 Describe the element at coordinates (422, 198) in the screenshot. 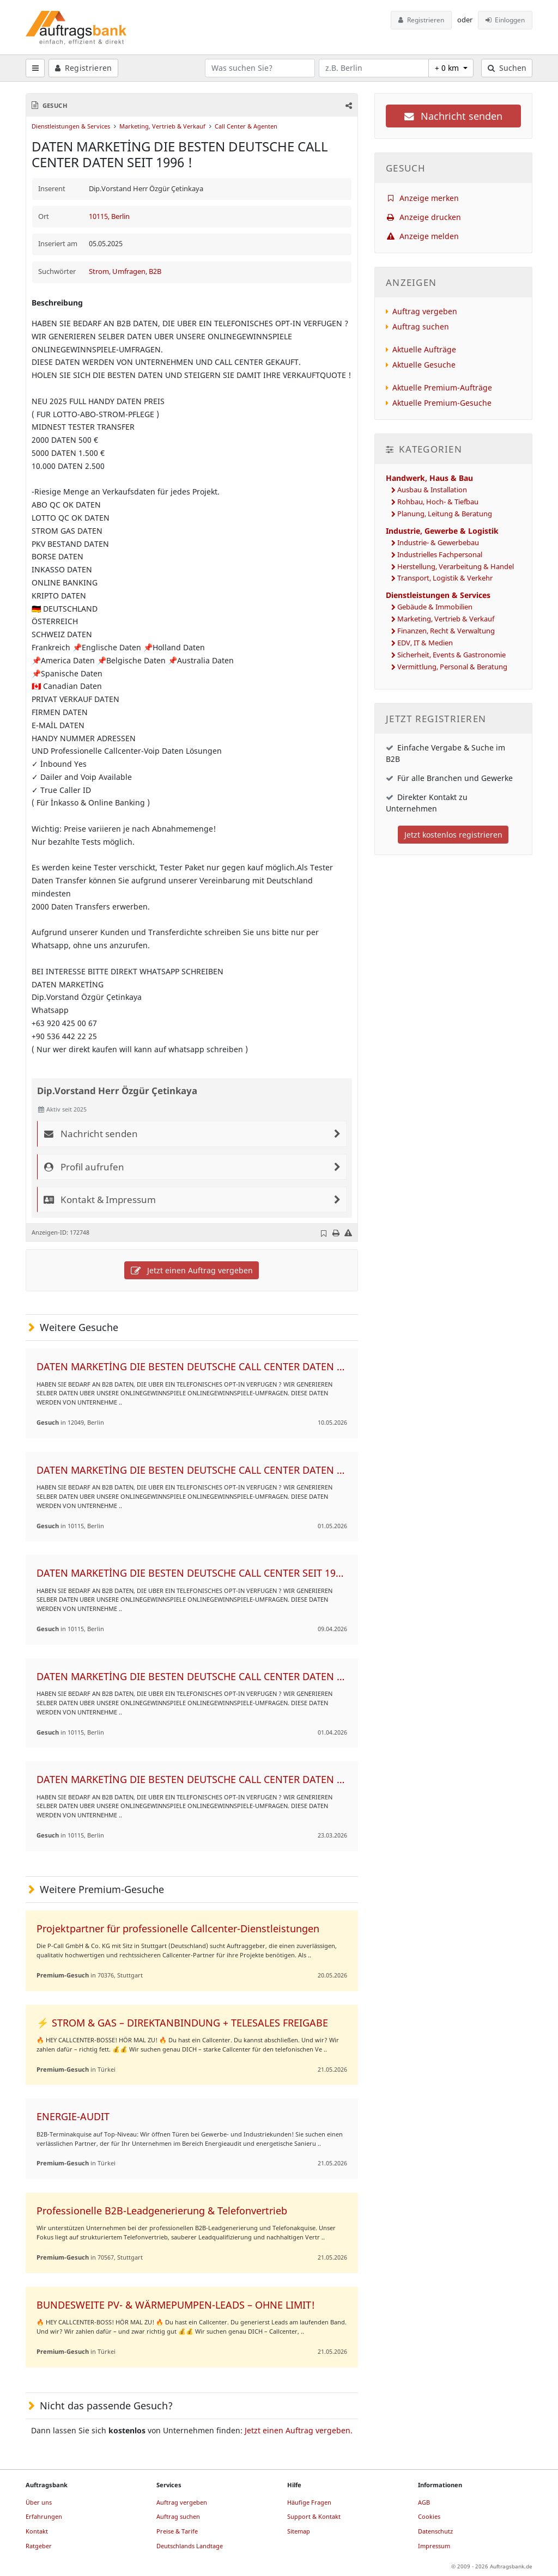

I see `Anzeige merken` at that location.